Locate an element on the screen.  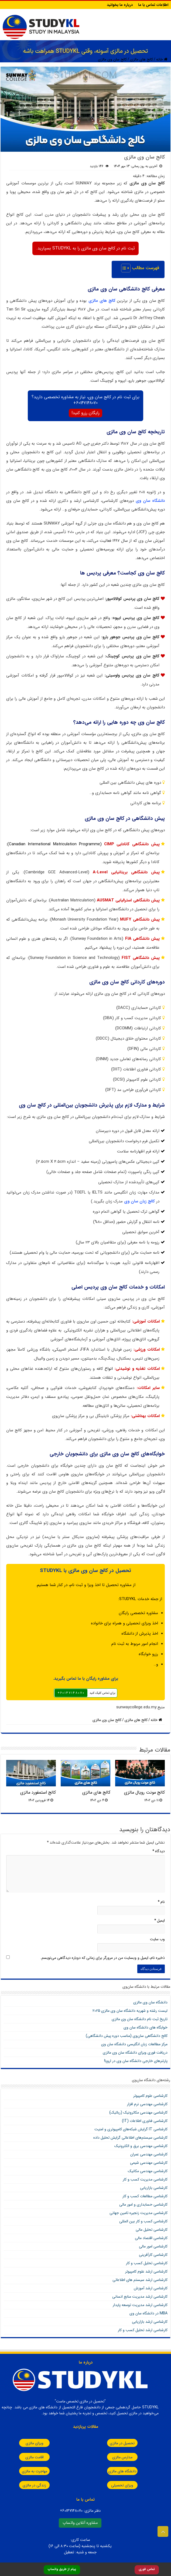
کارشناسی مهندسی شیمی is located at coordinates (148, 2163).